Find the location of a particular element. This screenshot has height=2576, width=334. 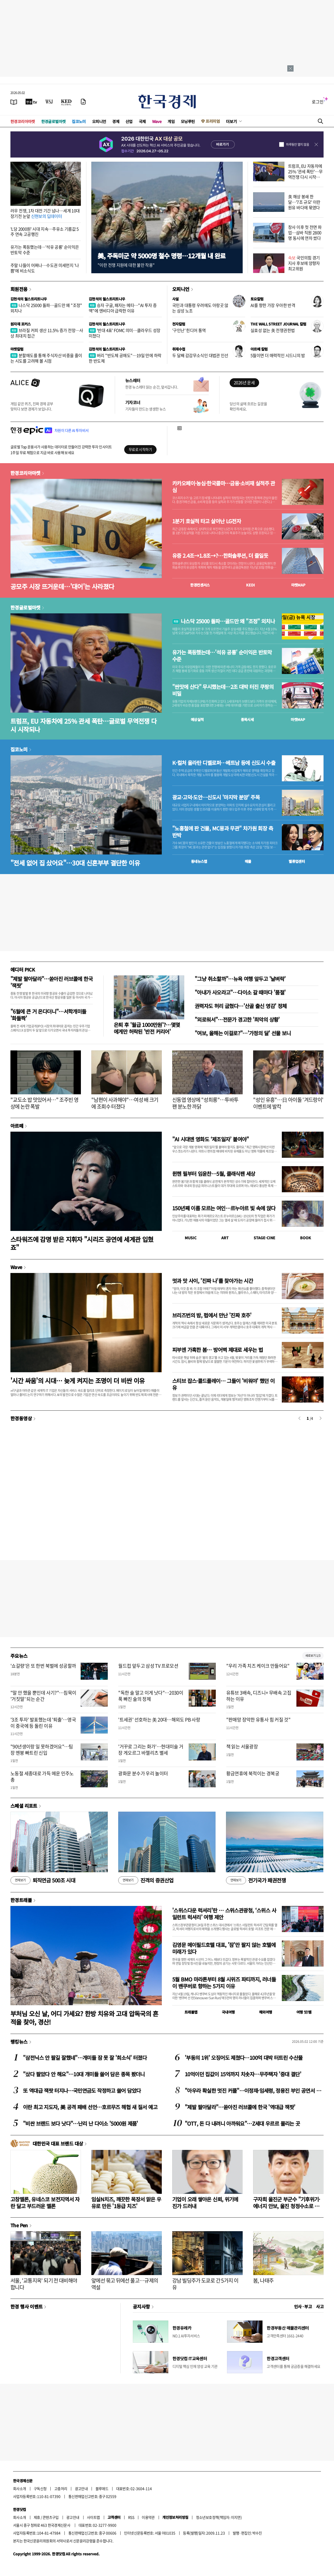

노동절 세종대로 가득 메운 민주노총 is located at coordinates (42, 1776).